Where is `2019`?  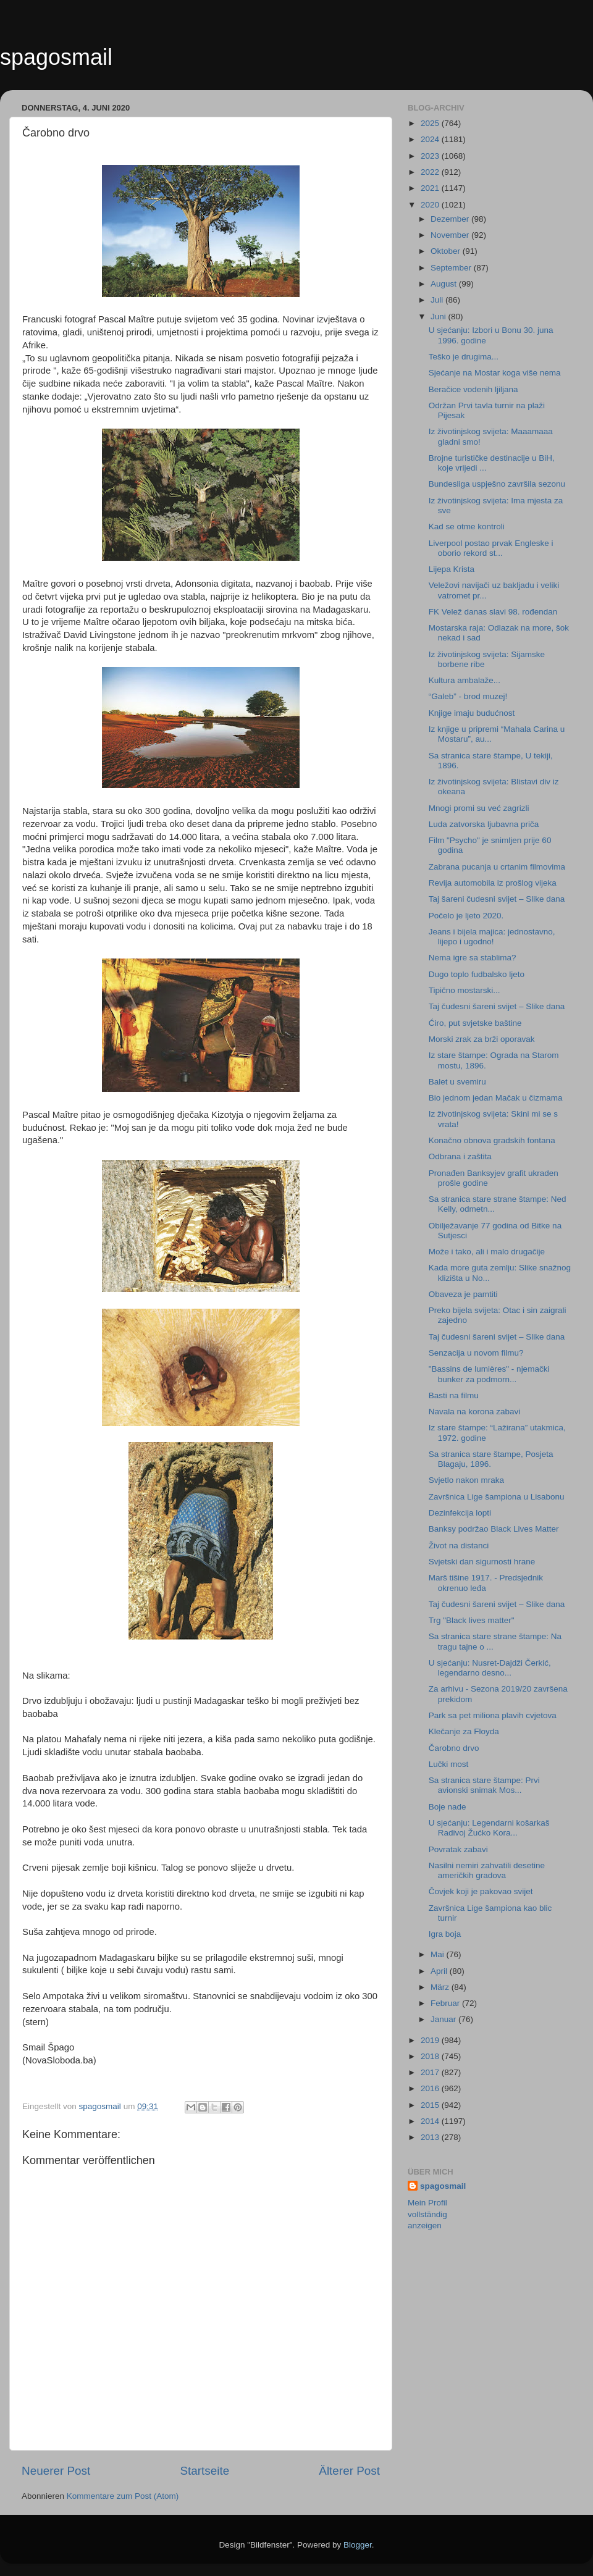 2019 is located at coordinates (431, 2040).